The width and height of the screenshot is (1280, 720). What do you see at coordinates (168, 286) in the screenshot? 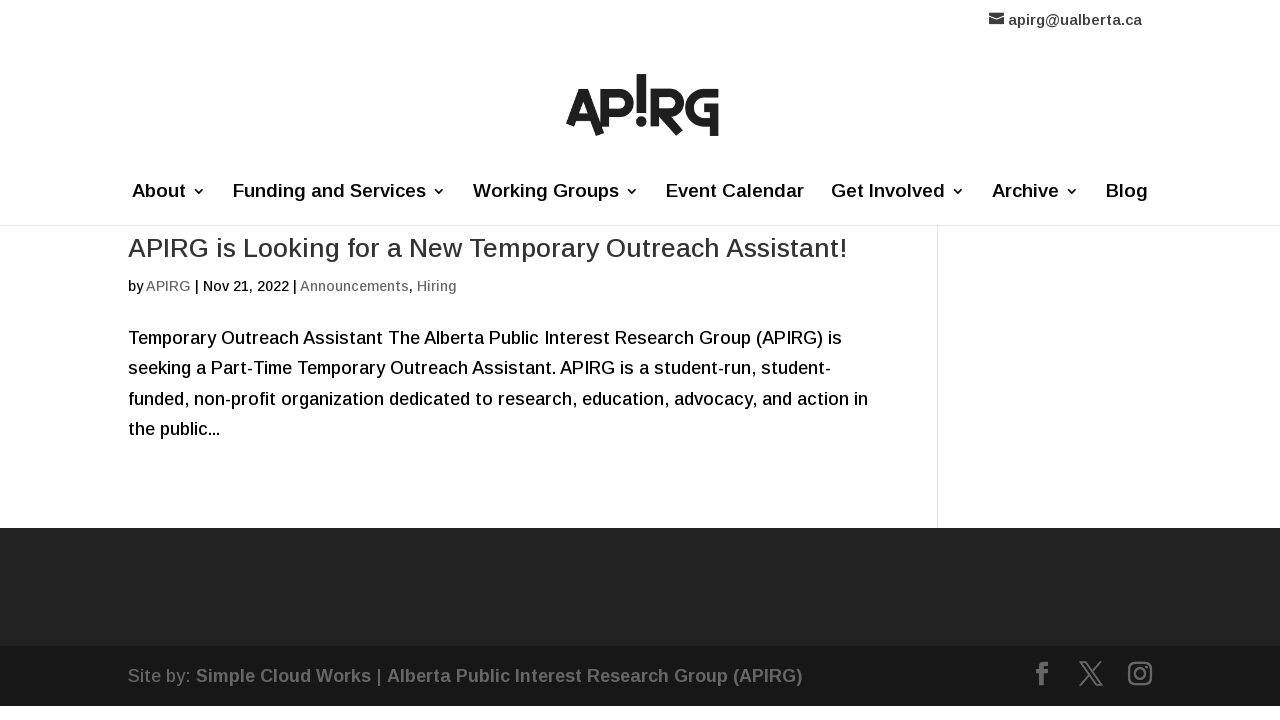
I see `APIRG` at bounding box center [168, 286].